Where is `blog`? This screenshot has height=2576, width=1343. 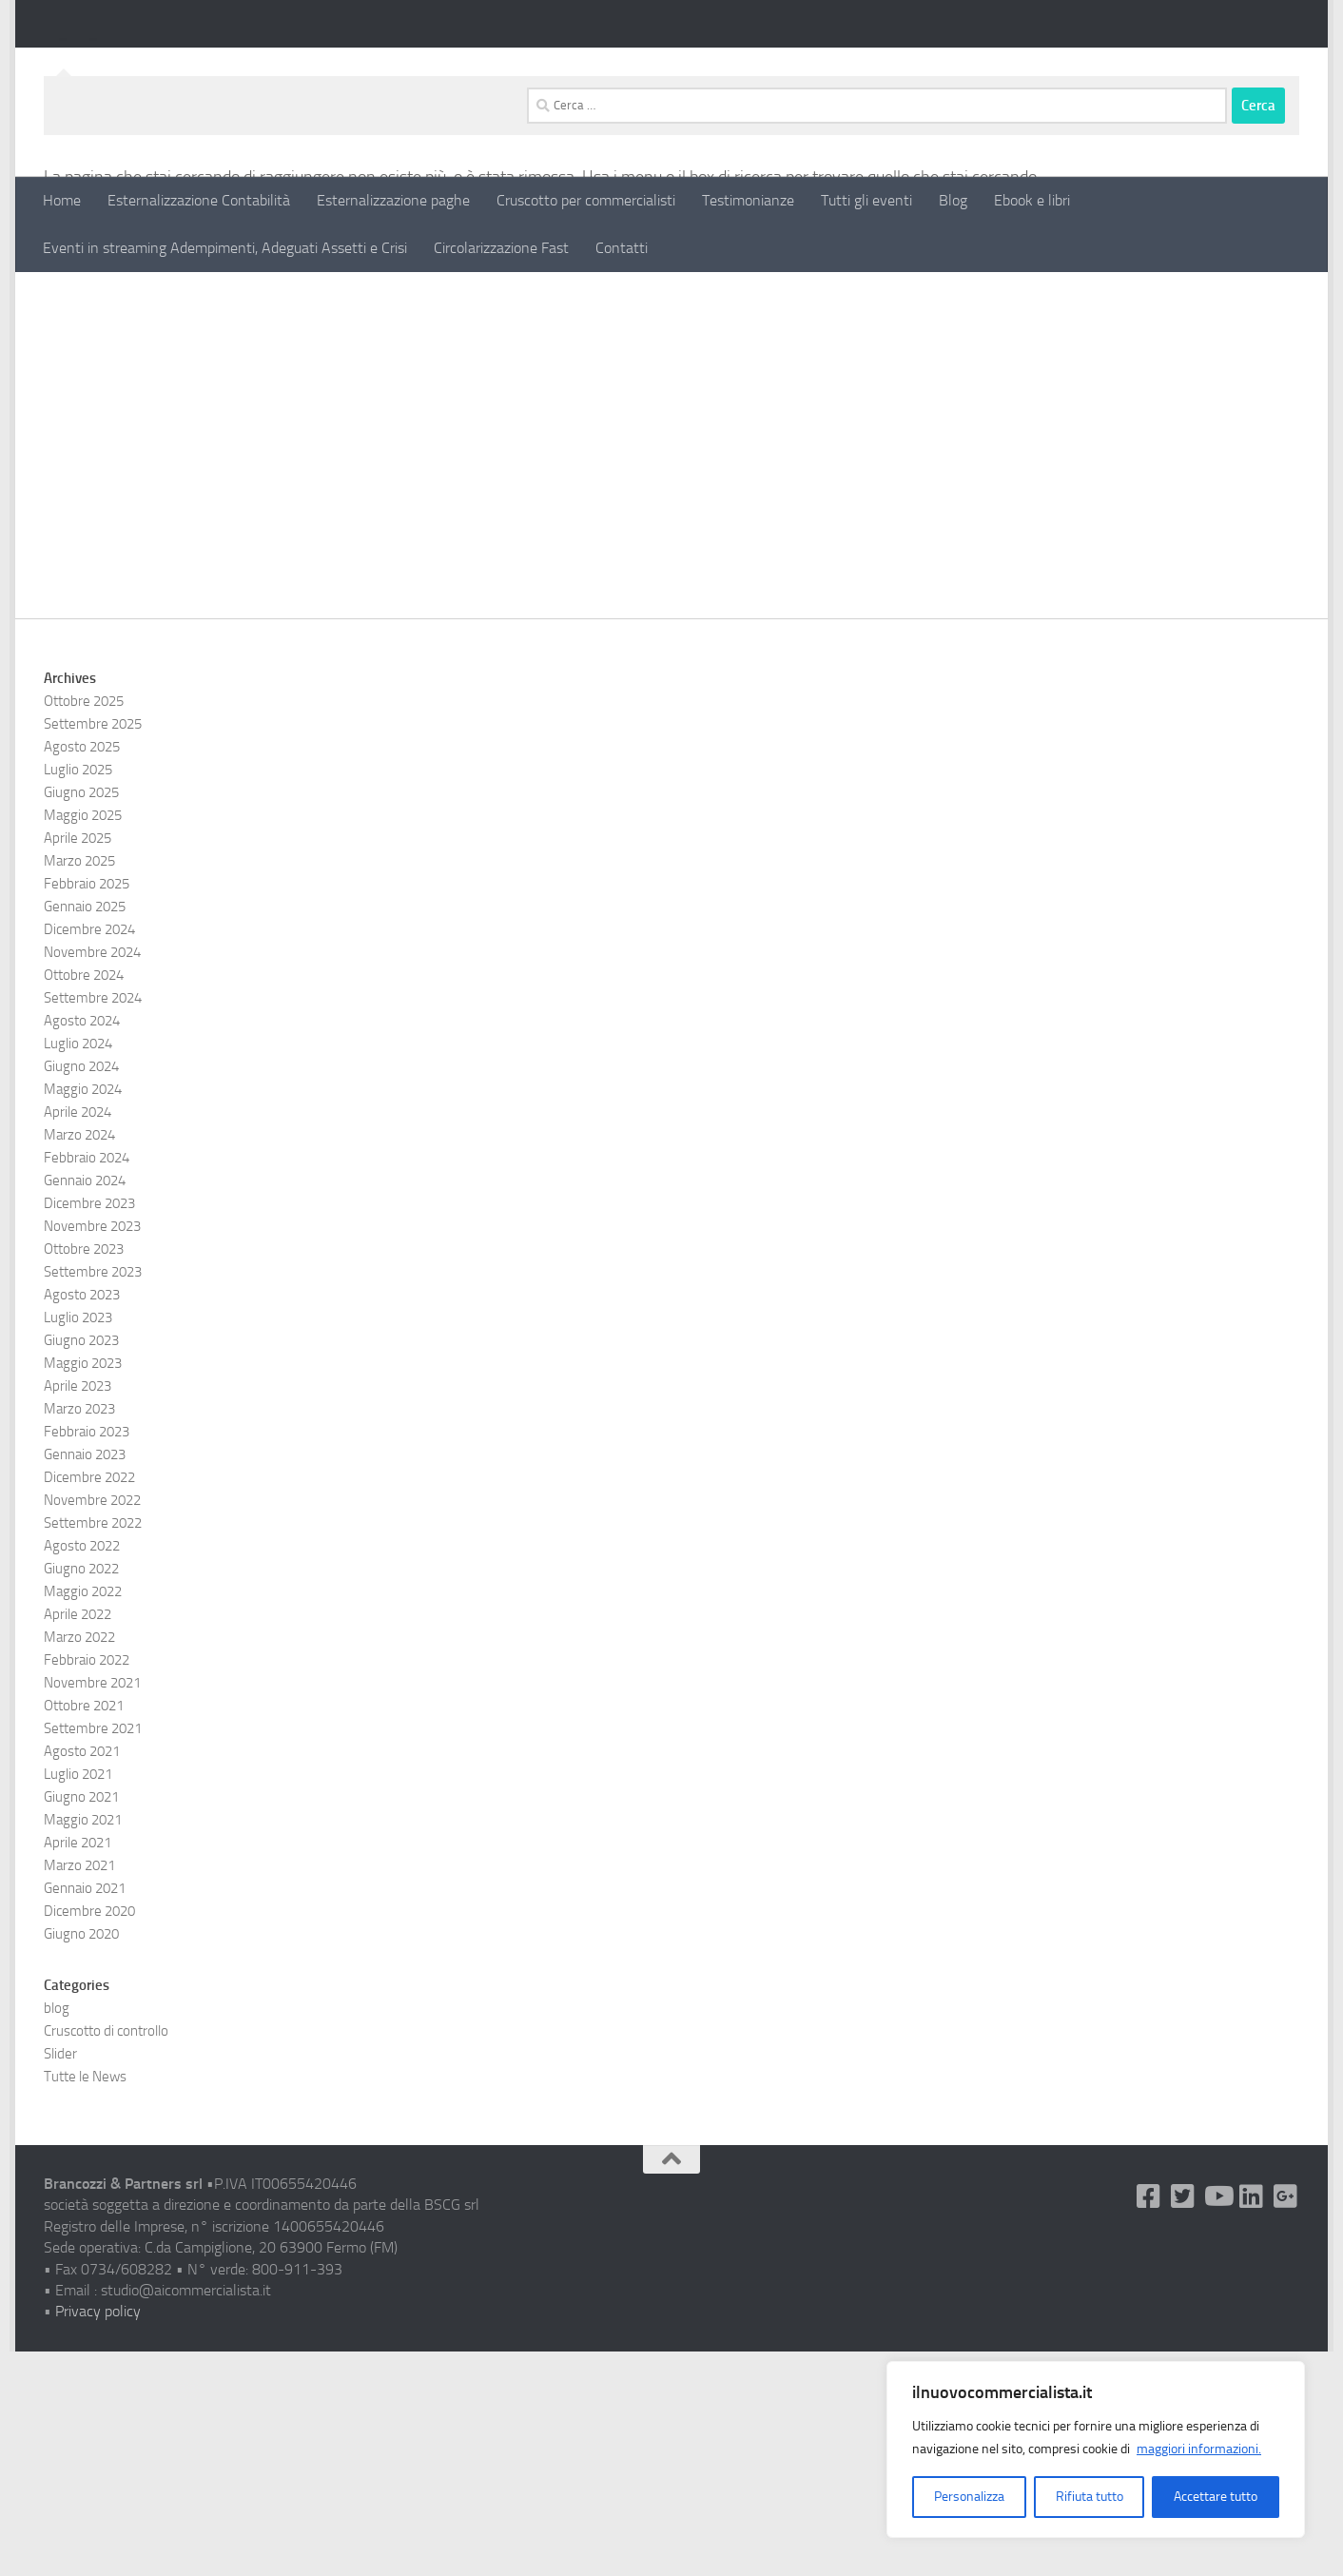 blog is located at coordinates (56, 2232).